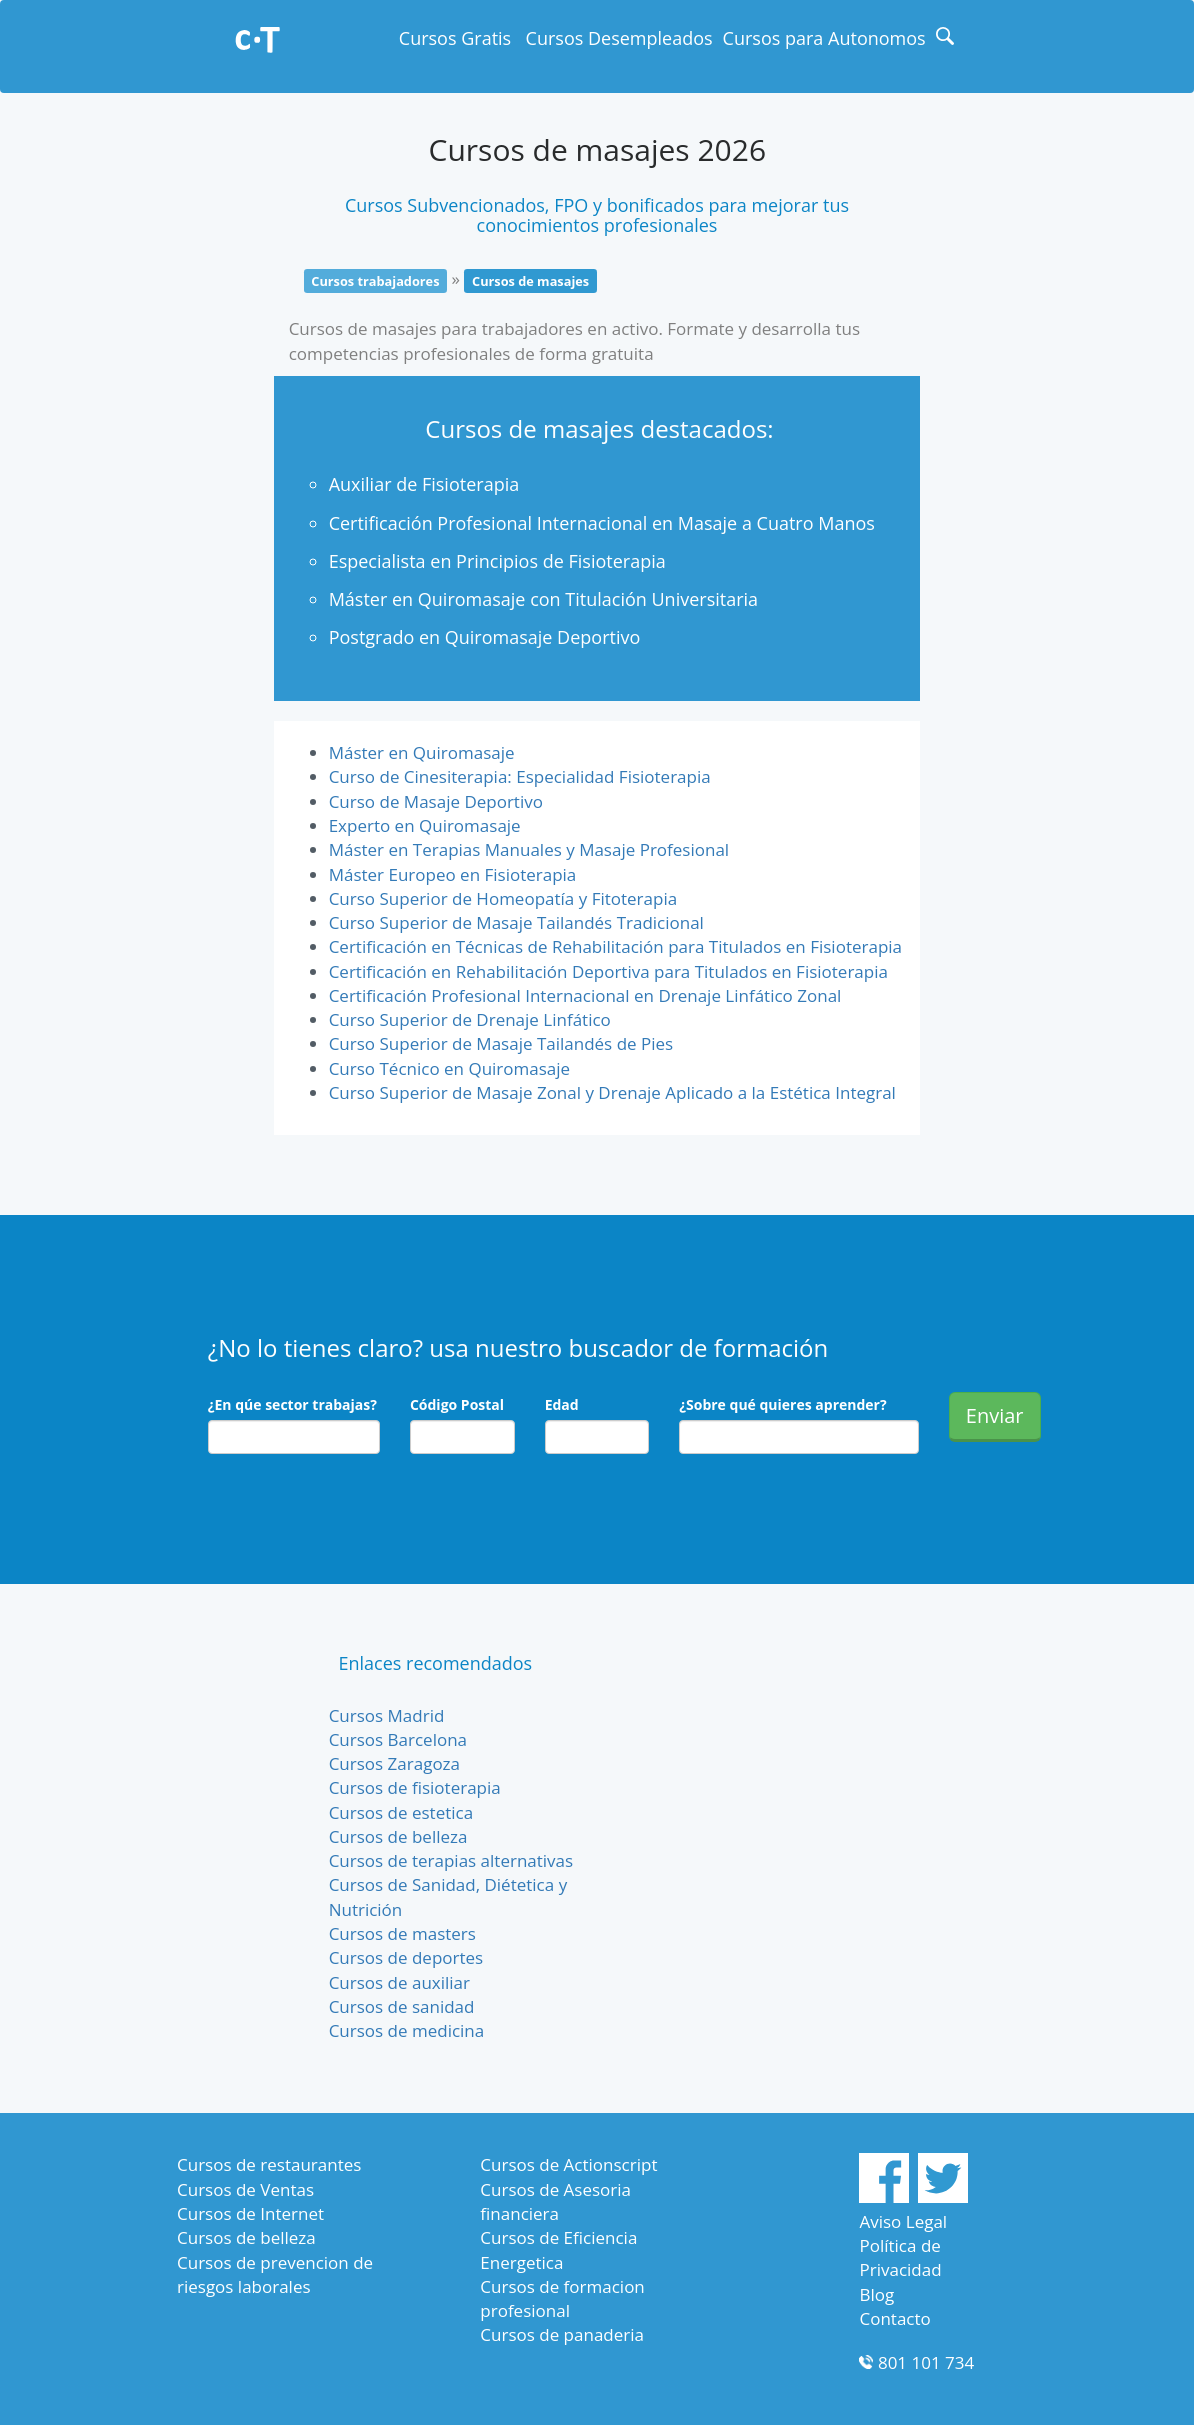 This screenshot has width=1194, height=2425. Describe the element at coordinates (529, 849) in the screenshot. I see `Máster en Terapias Manuales y Masaje Profesional` at that location.